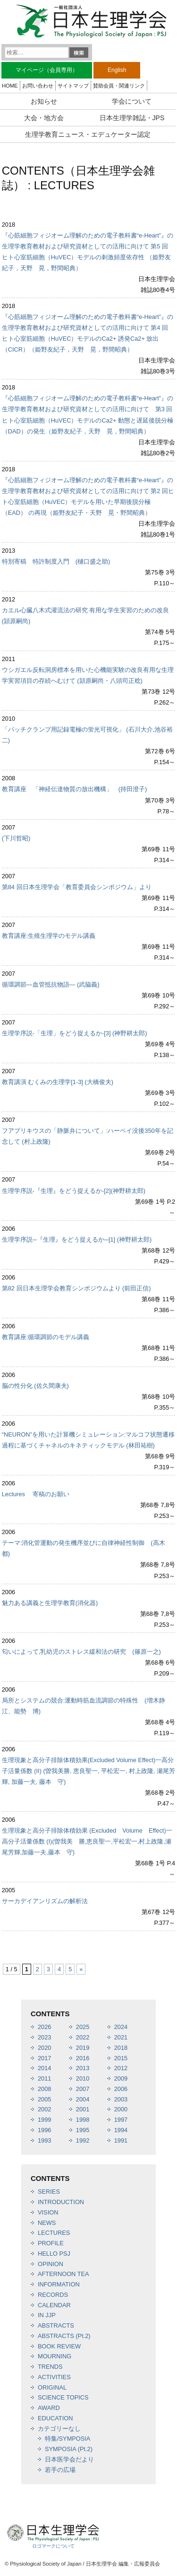  What do you see at coordinates (54, 2232) in the screenshot?
I see `LECTURES` at bounding box center [54, 2232].